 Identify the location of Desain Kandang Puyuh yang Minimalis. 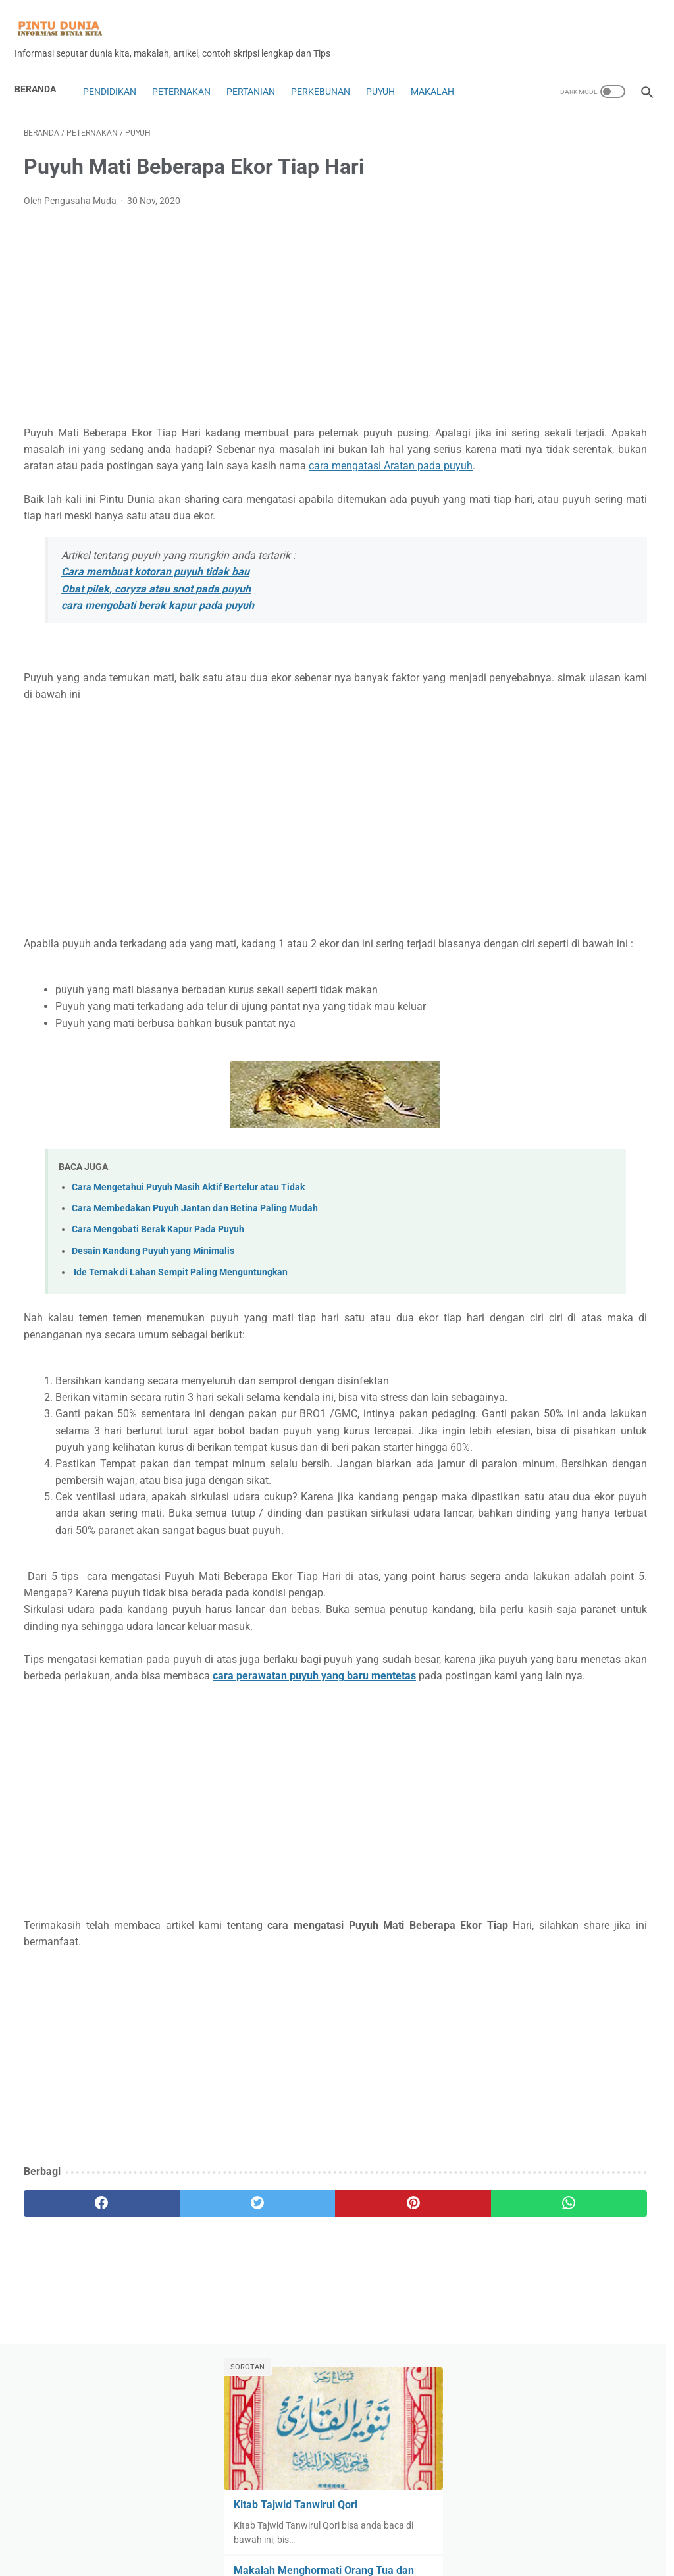
(153, 1302).